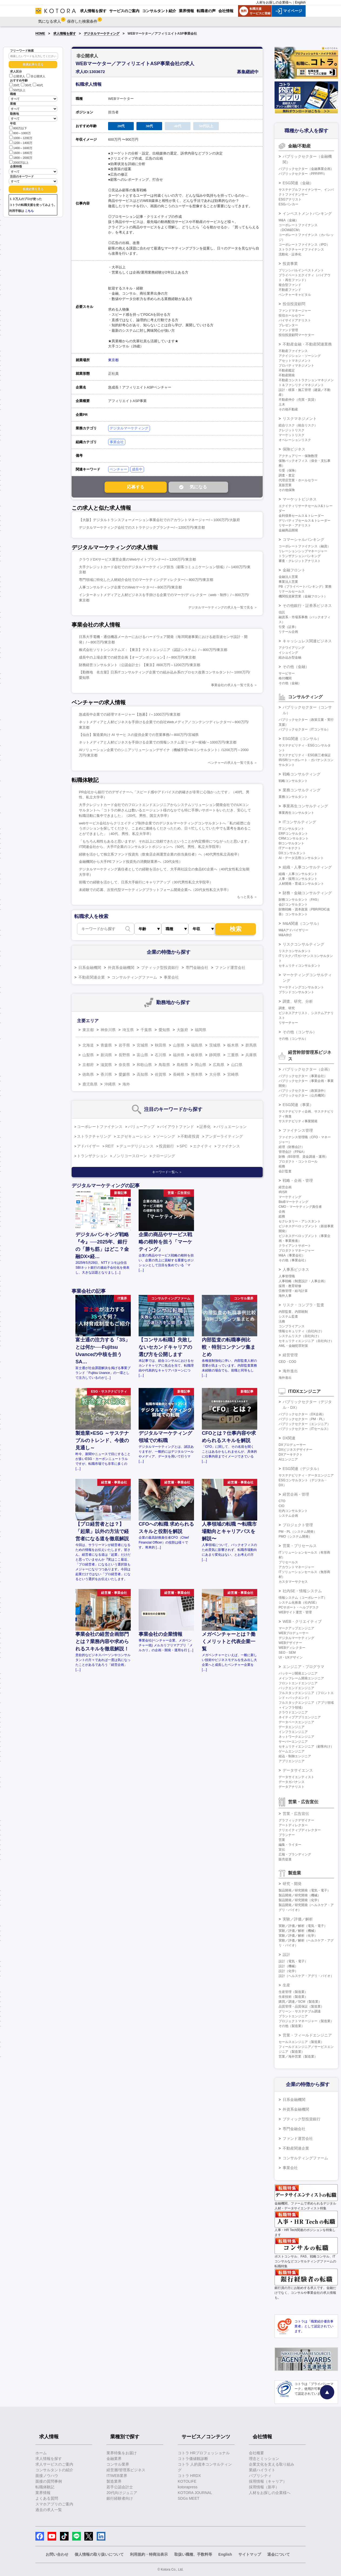  What do you see at coordinates (188, 2487) in the screenshot?
I see `kotorapress` at bounding box center [188, 2487].